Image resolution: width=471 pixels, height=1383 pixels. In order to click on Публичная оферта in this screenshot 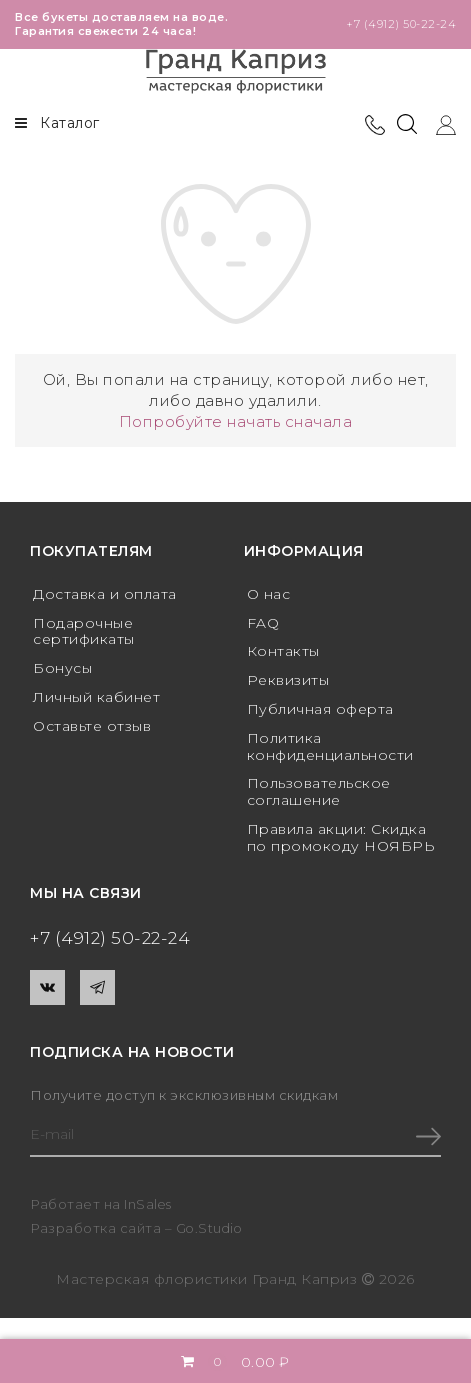, I will do `click(320, 709)`.